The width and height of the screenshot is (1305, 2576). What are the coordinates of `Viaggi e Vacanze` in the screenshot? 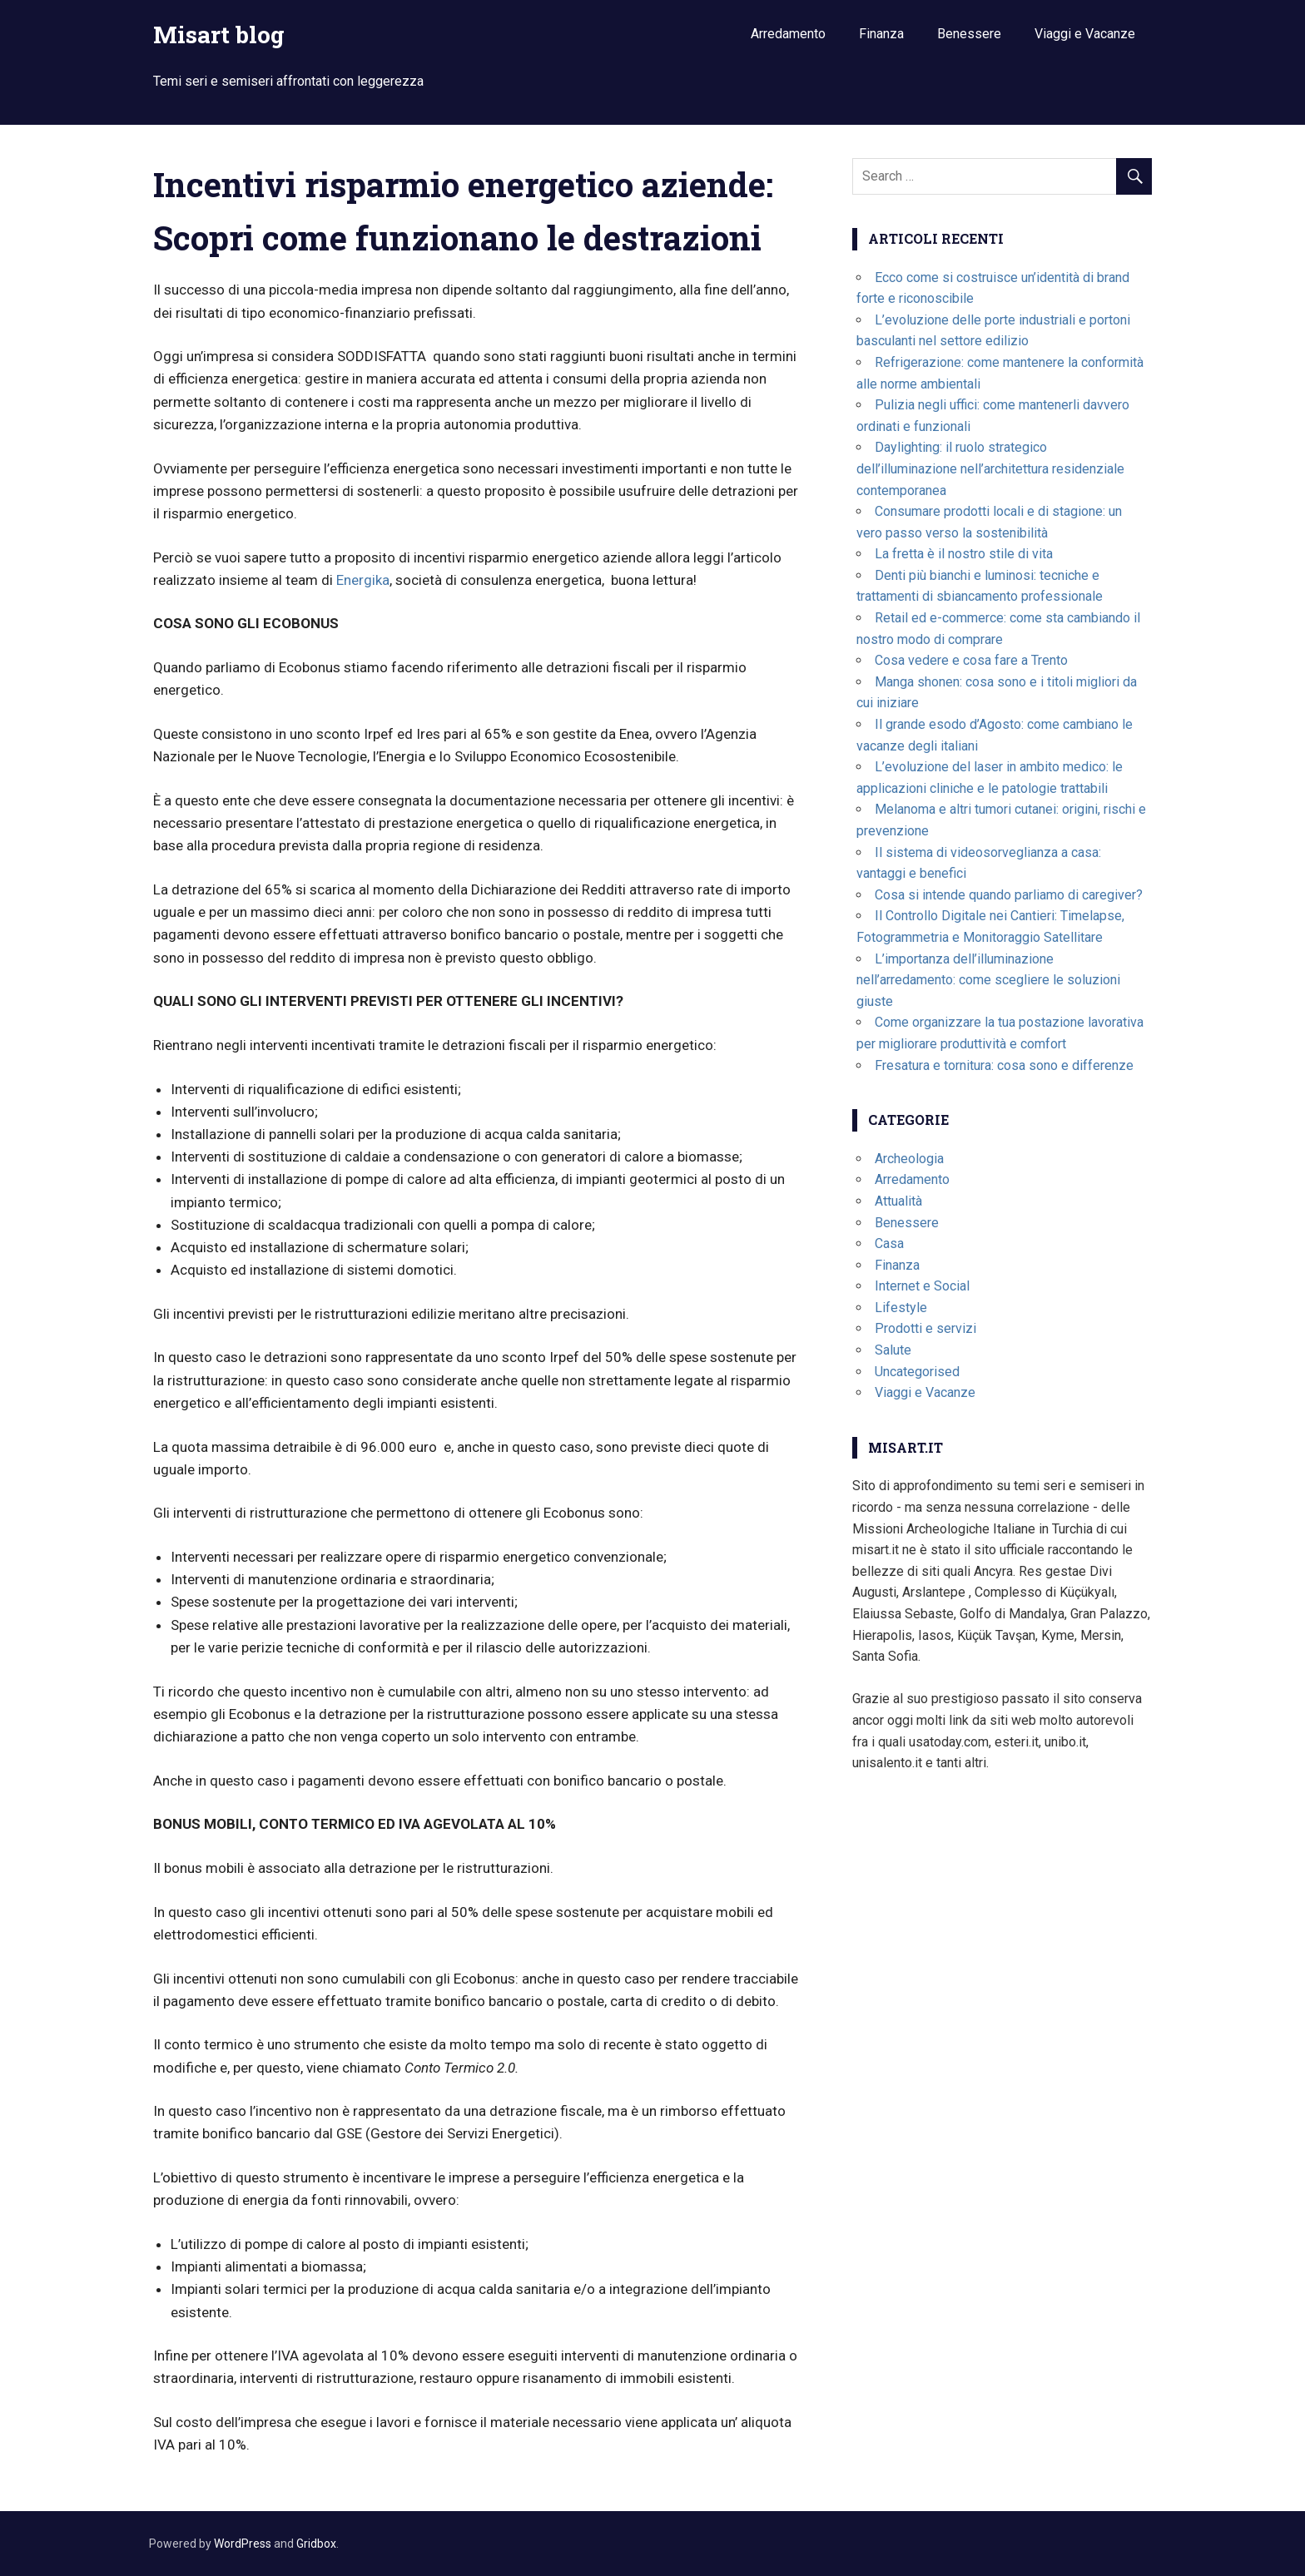 It's located at (1085, 34).